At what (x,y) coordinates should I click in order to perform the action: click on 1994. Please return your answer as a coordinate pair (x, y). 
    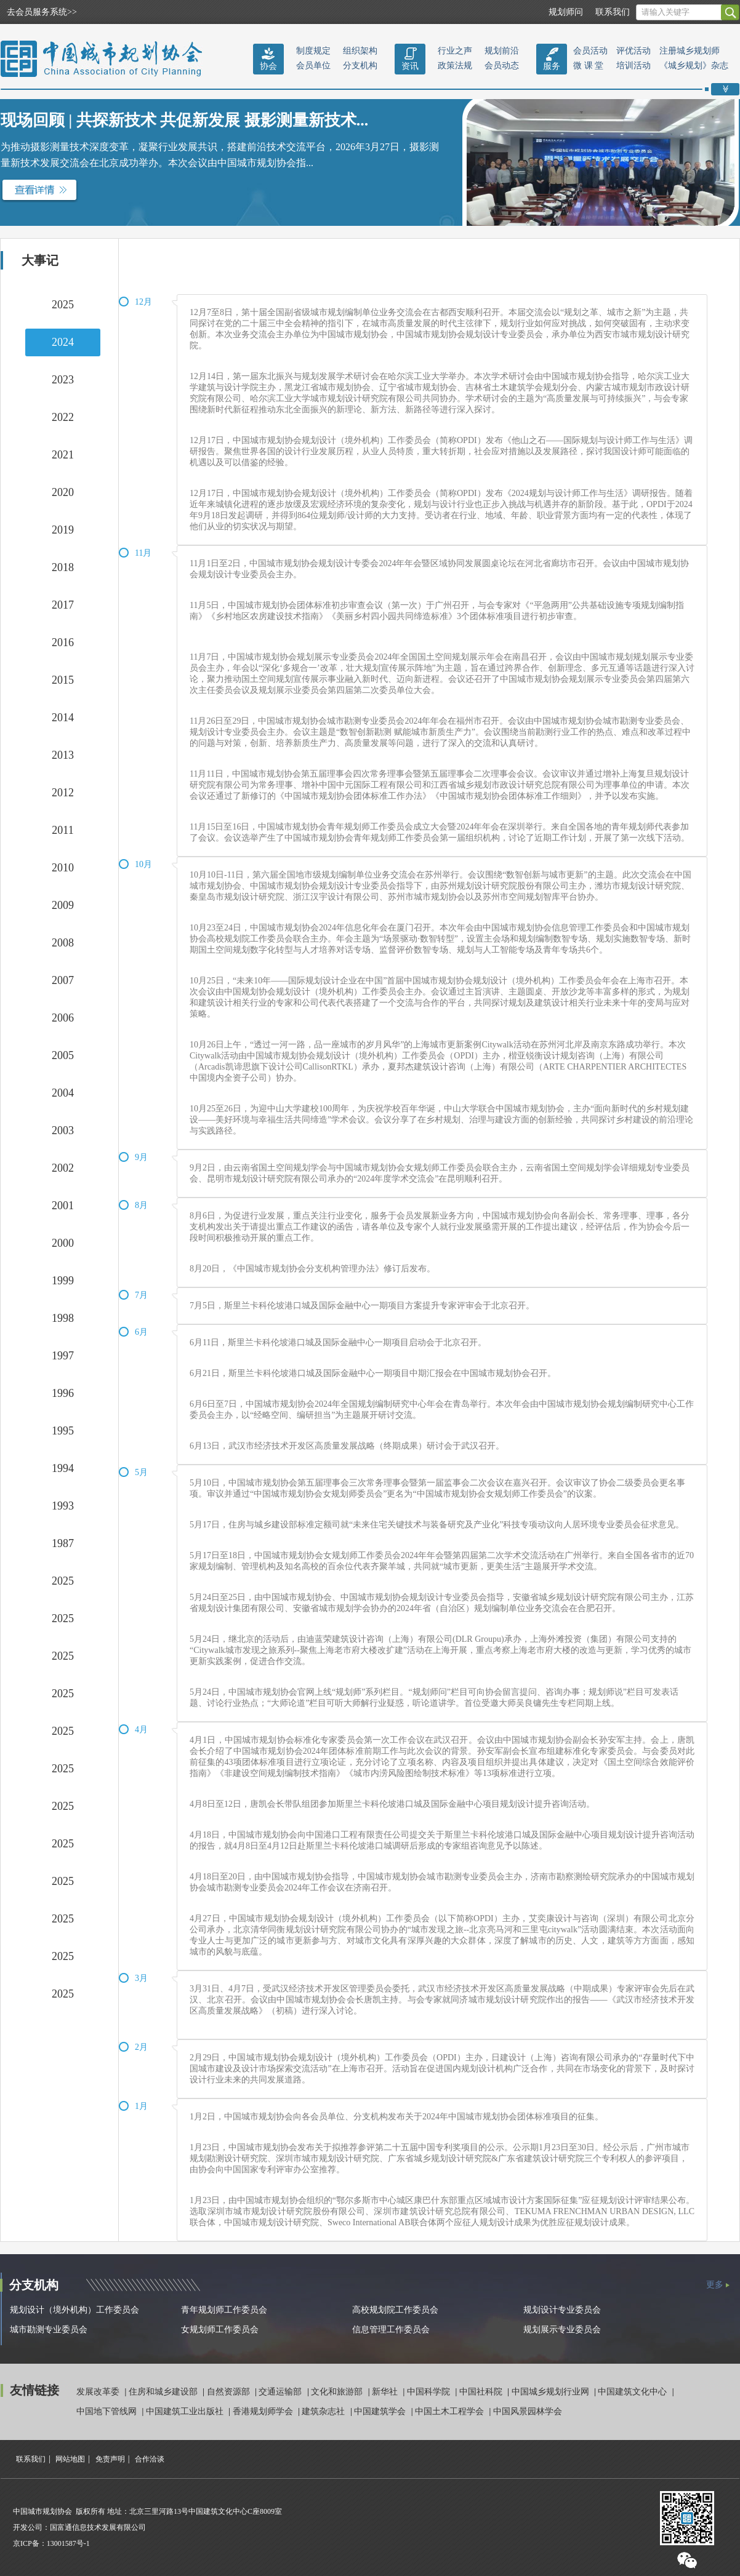
    Looking at the image, I should click on (63, 1468).